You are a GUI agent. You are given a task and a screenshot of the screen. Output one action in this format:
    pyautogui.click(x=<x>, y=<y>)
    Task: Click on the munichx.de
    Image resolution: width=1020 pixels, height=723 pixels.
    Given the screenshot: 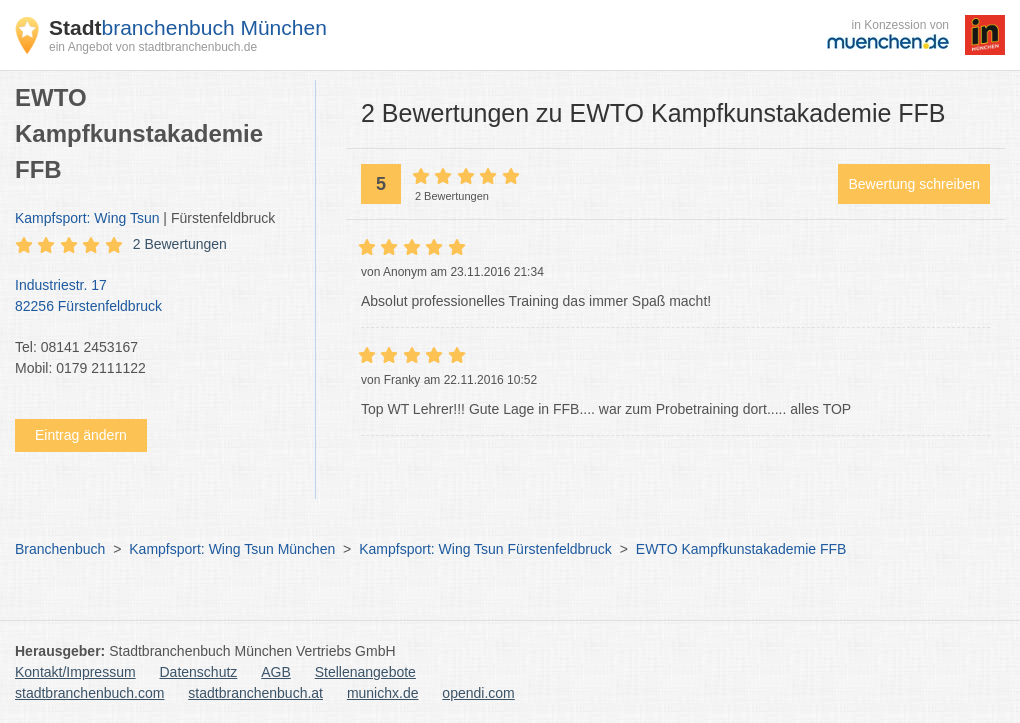 What is the action you would take?
    pyautogui.click(x=383, y=693)
    